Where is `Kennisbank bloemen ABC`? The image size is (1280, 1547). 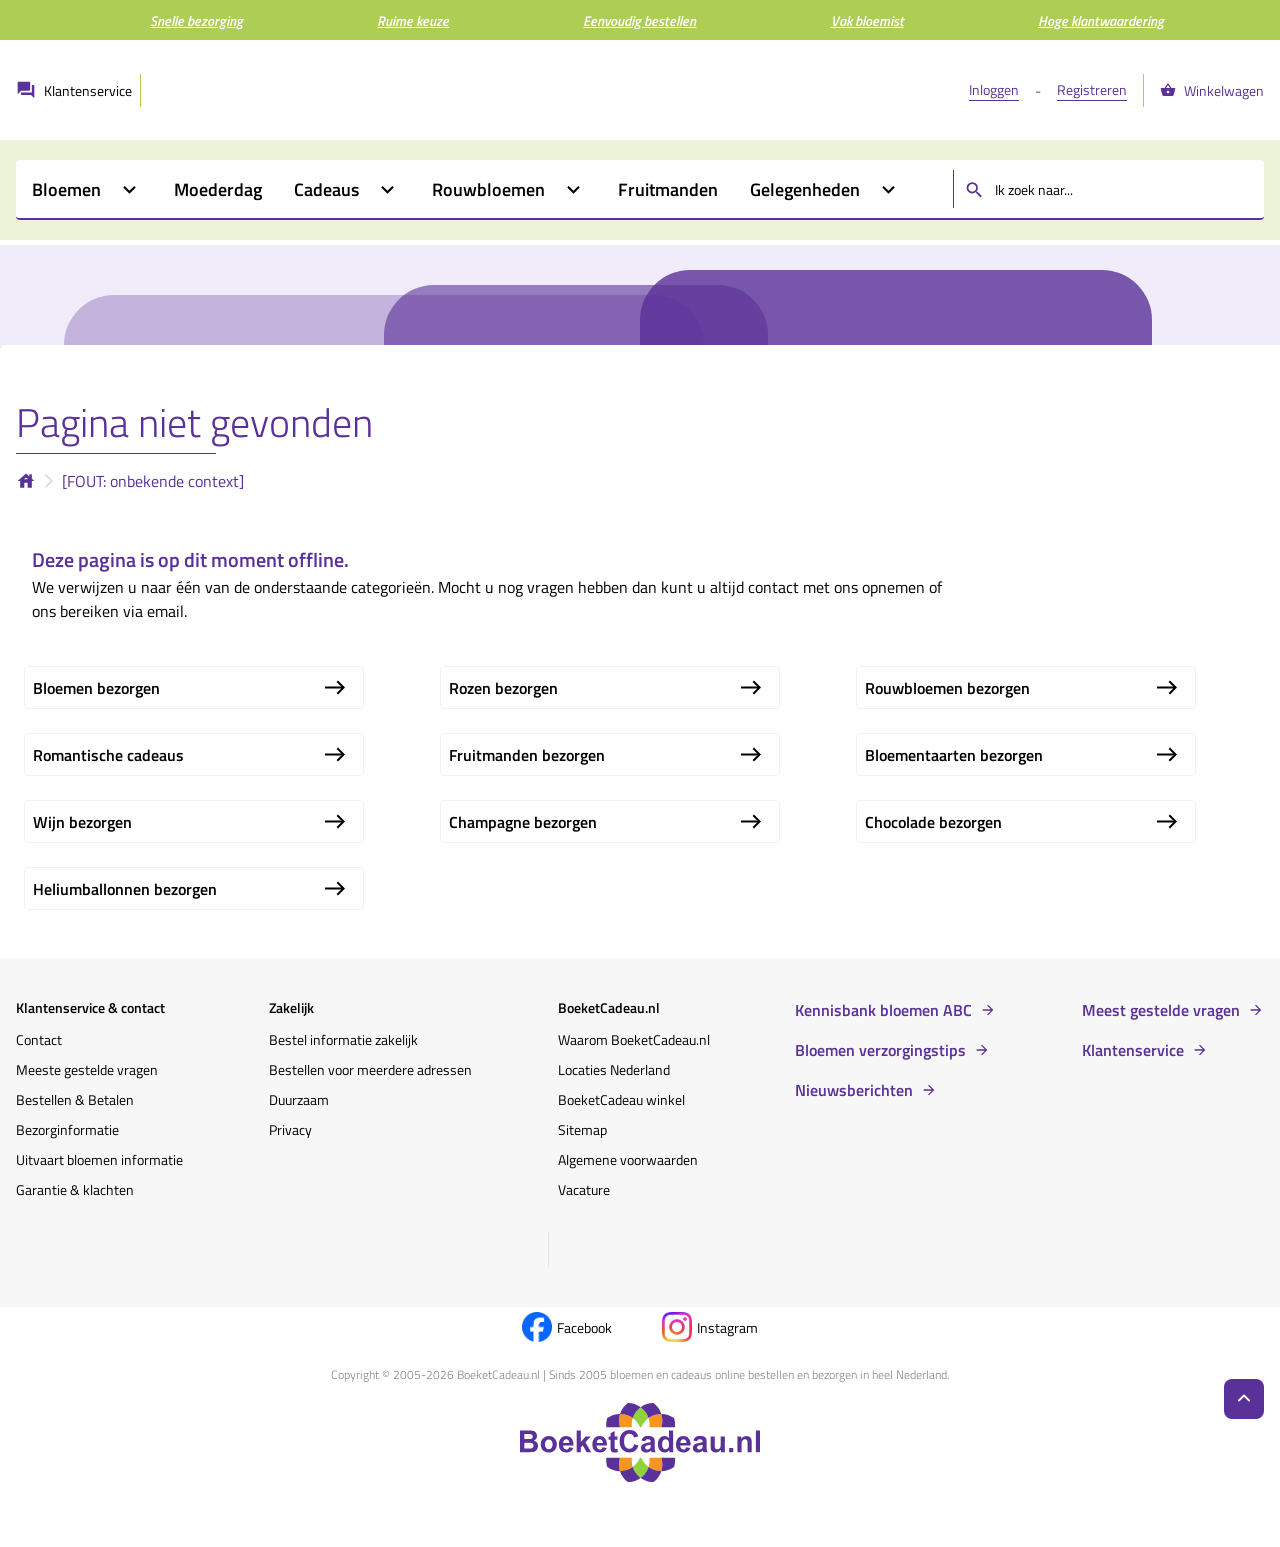 Kennisbank bloemen ABC is located at coordinates (883, 1010).